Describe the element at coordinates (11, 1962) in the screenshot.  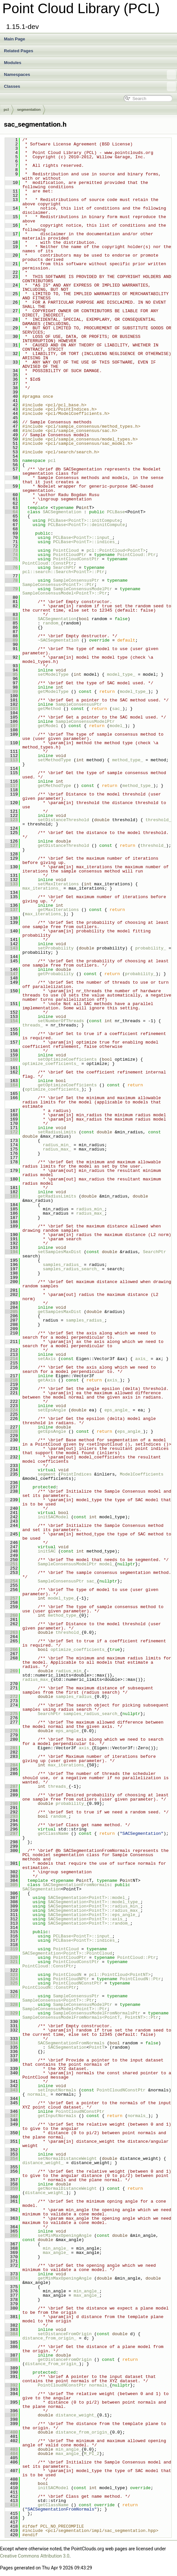
I see `321` at that location.